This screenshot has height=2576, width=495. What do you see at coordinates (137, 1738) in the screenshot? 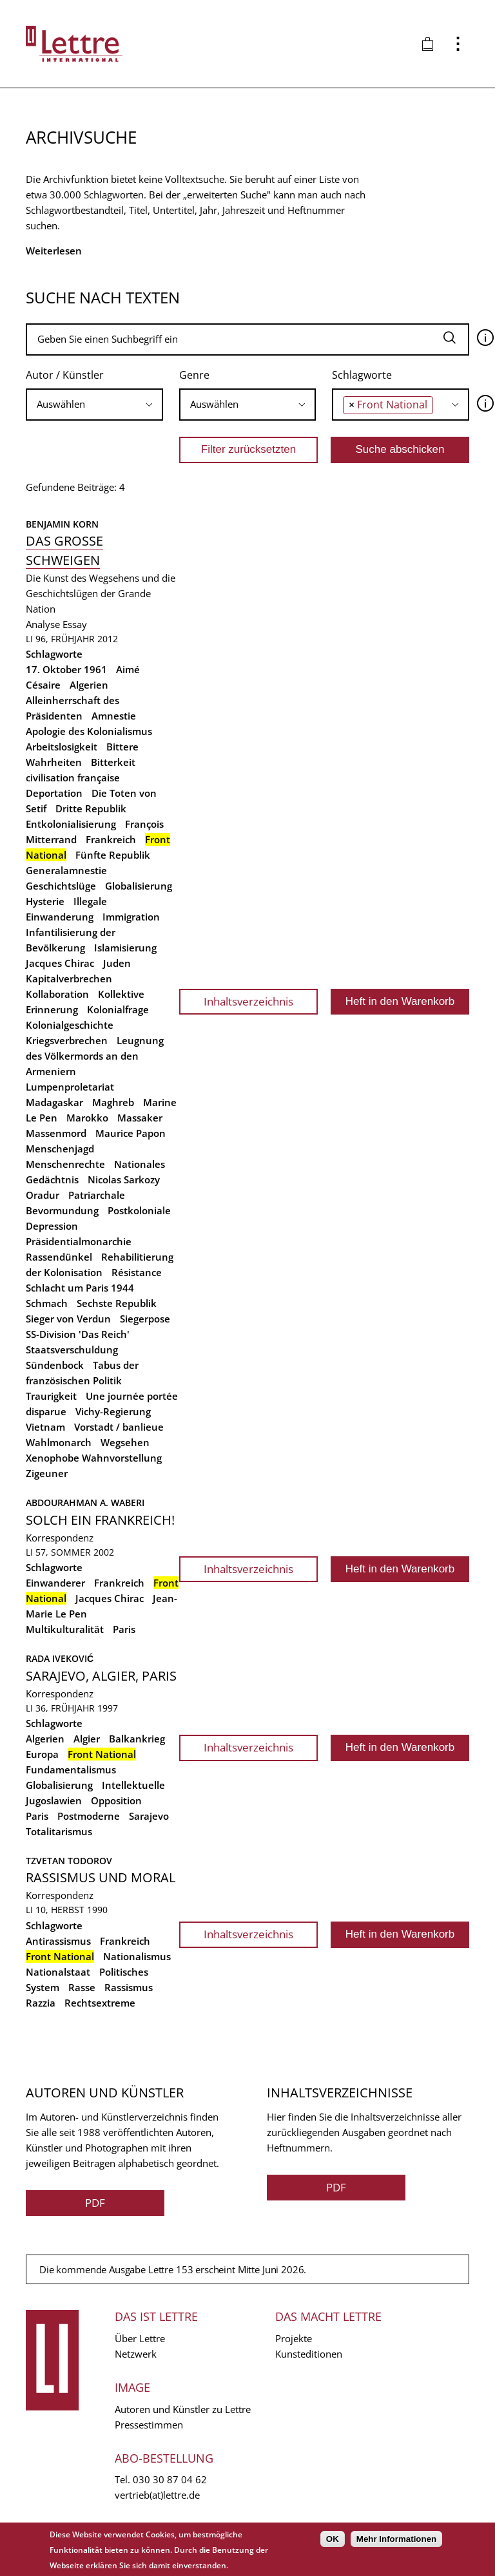
I see `Balkankrieg` at bounding box center [137, 1738].